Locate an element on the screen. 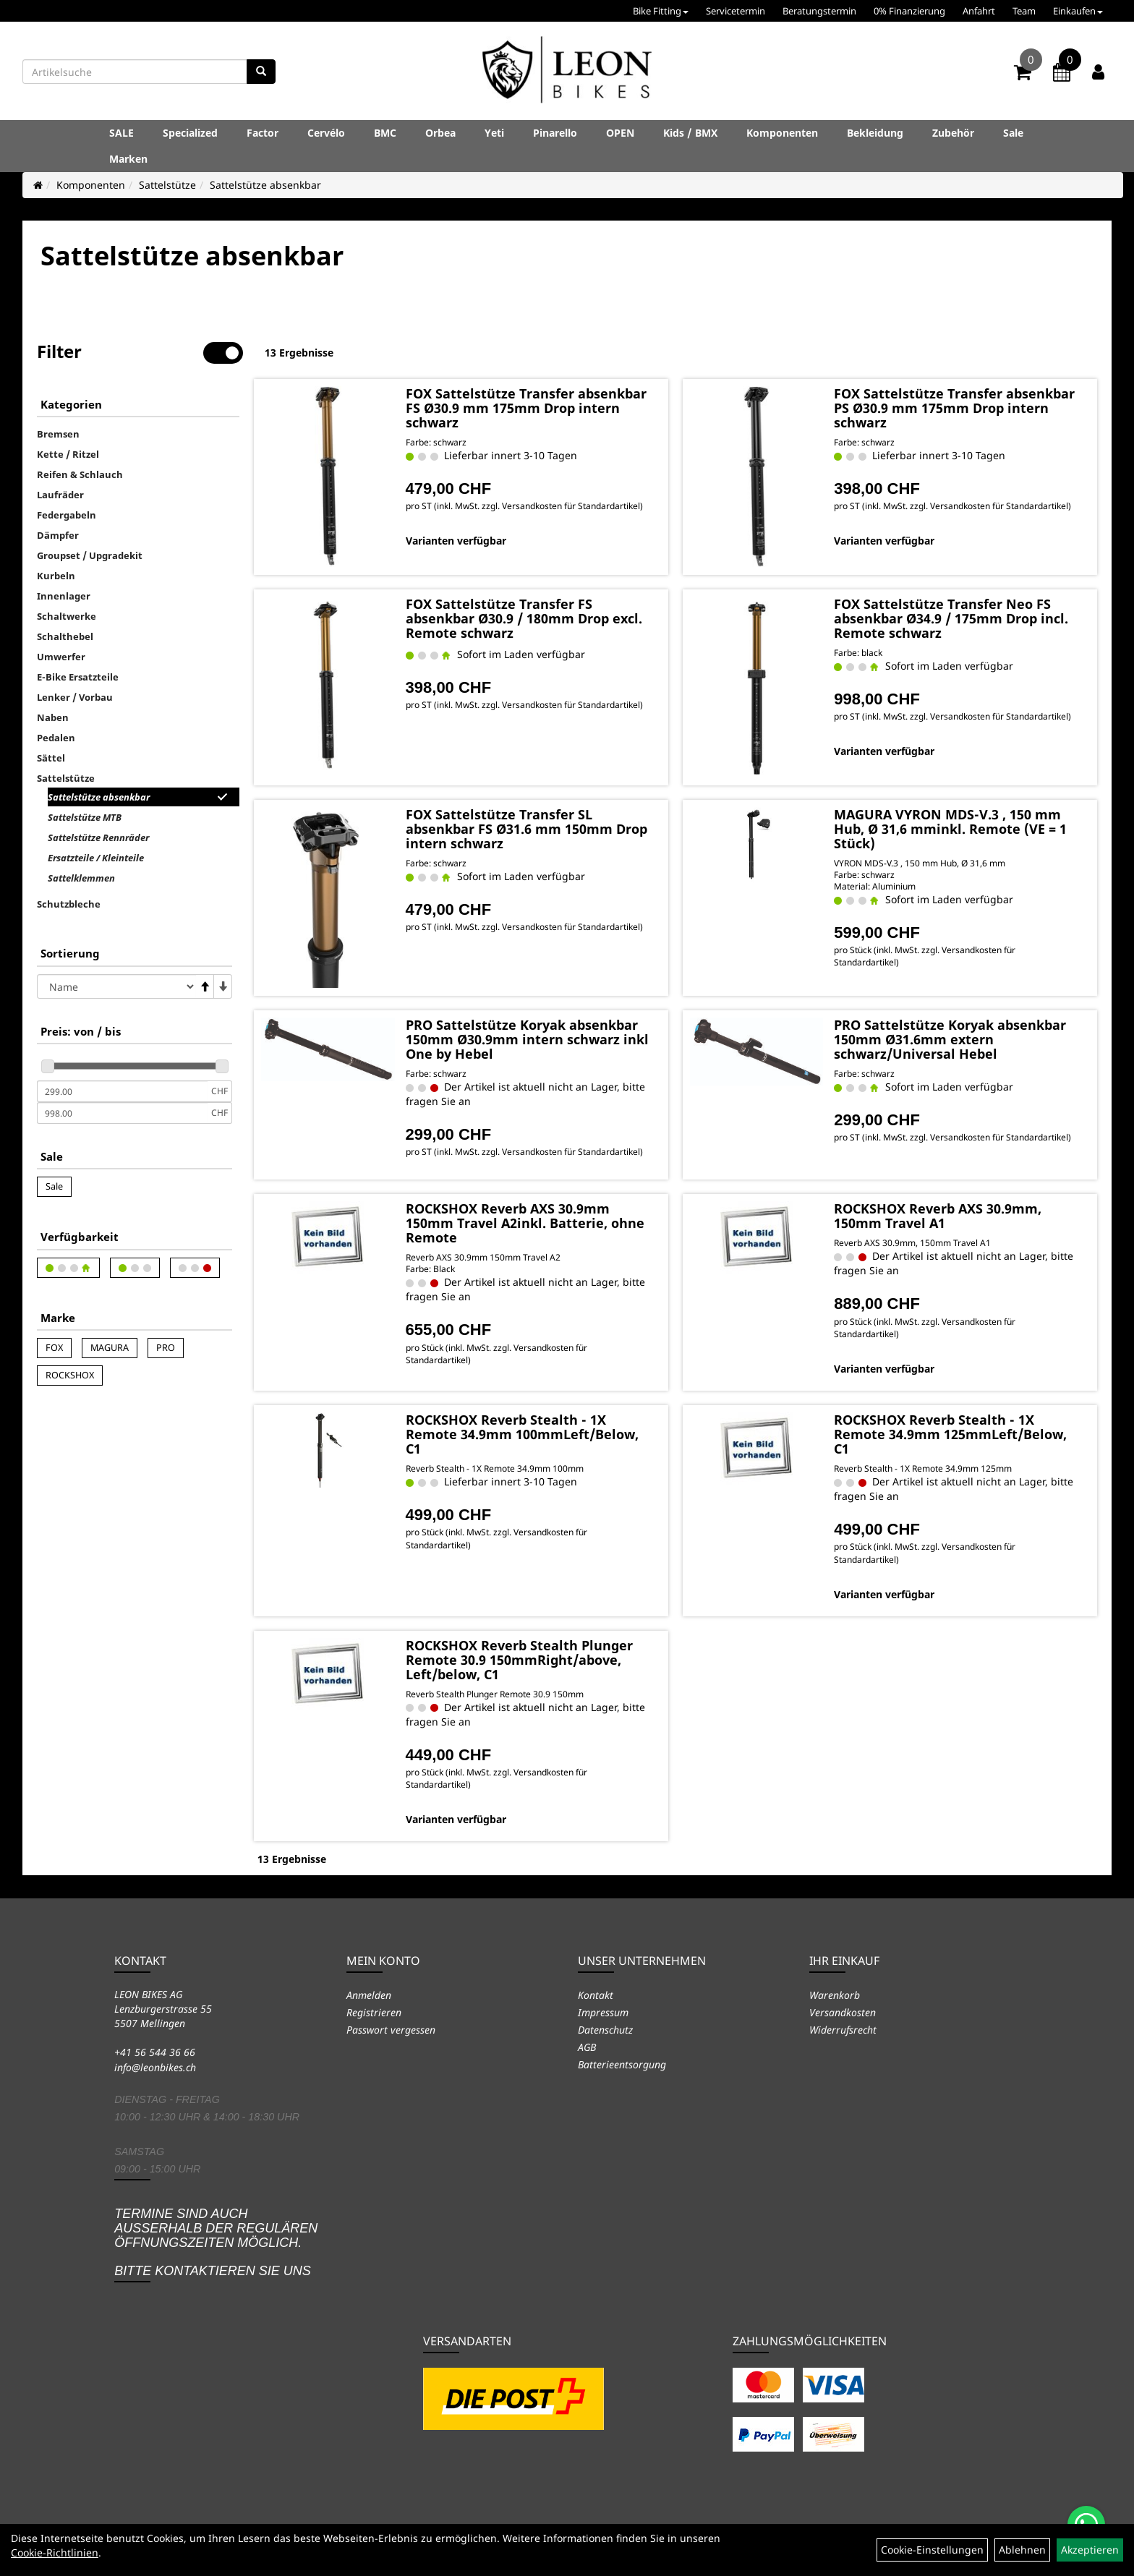  Varianten verfügbar is located at coordinates (456, 540).